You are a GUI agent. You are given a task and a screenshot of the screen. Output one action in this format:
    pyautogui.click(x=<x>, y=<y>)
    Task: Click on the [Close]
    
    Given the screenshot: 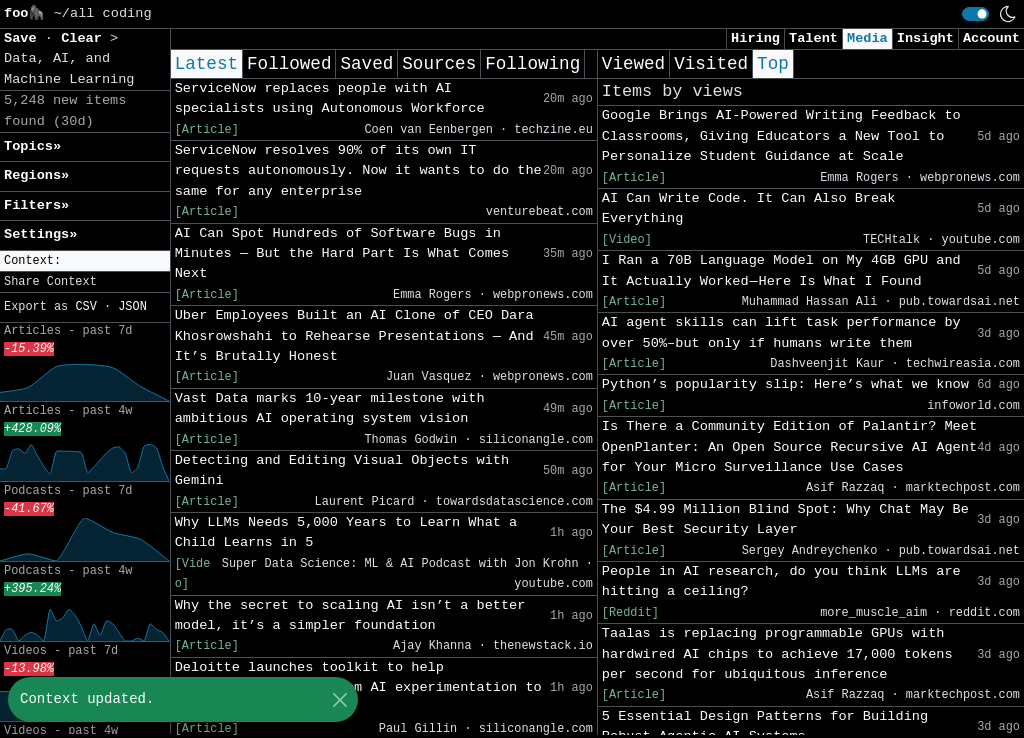 What is the action you would take?
    pyautogui.click(x=339, y=699)
    